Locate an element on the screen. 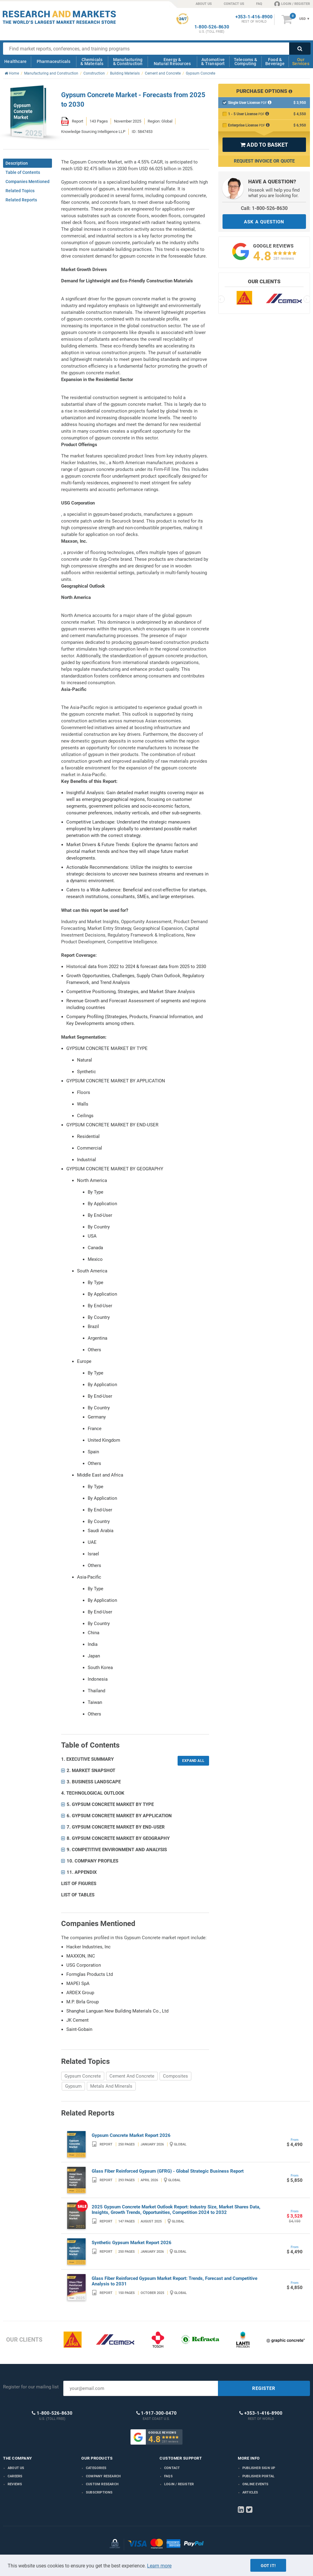 This screenshot has height=2576, width=313. Publisher Sign Up is located at coordinates (258, 2468).